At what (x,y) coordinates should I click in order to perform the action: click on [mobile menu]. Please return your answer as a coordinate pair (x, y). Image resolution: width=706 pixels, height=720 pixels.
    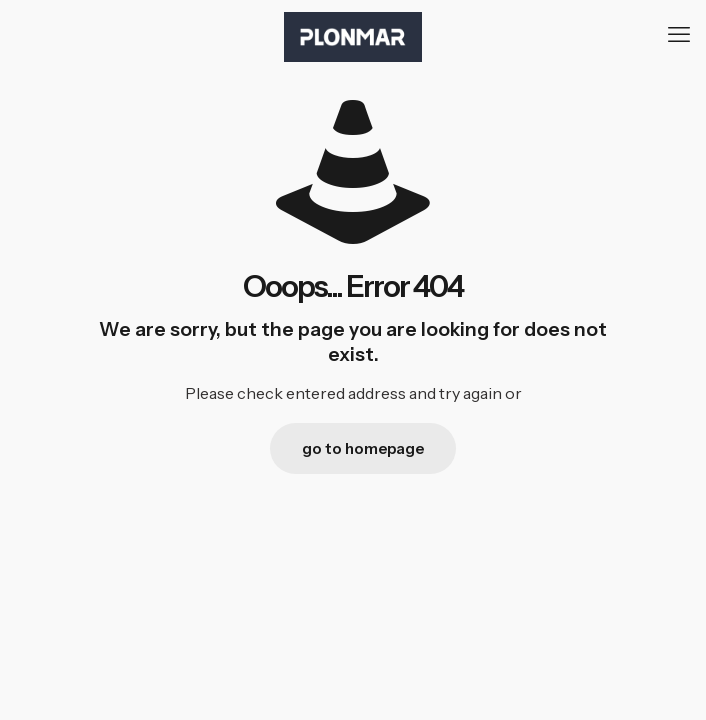
    Looking at the image, I should click on (679, 35).